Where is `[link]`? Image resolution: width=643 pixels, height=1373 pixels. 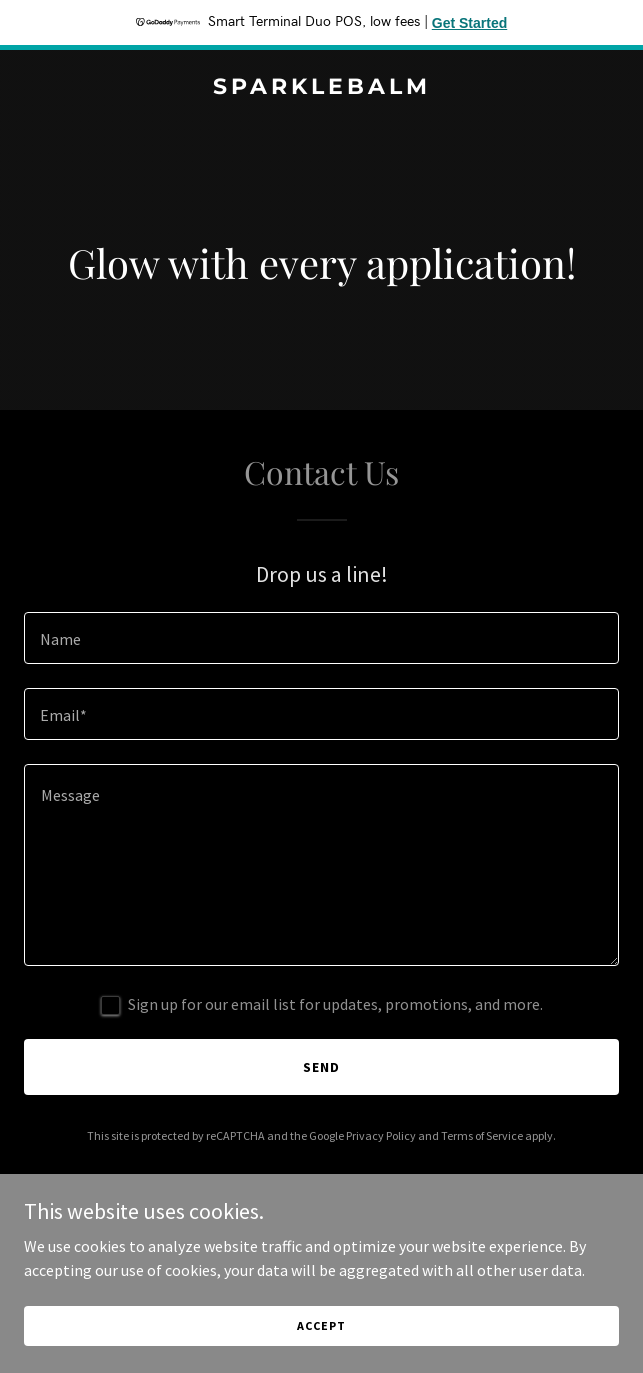 [link] is located at coordinates (321, 88).